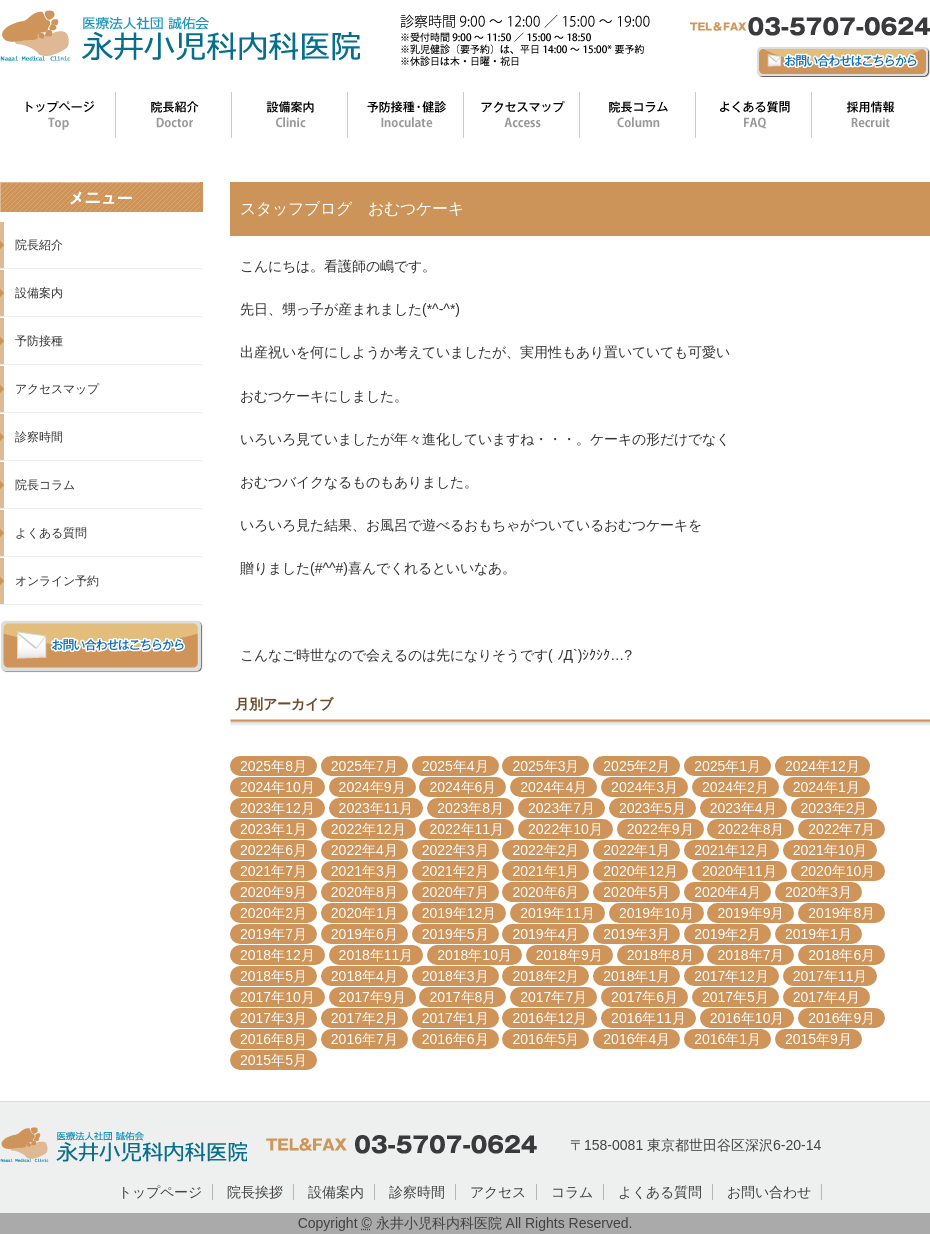  Describe the element at coordinates (376, 808) in the screenshot. I see `2023年11月` at that location.